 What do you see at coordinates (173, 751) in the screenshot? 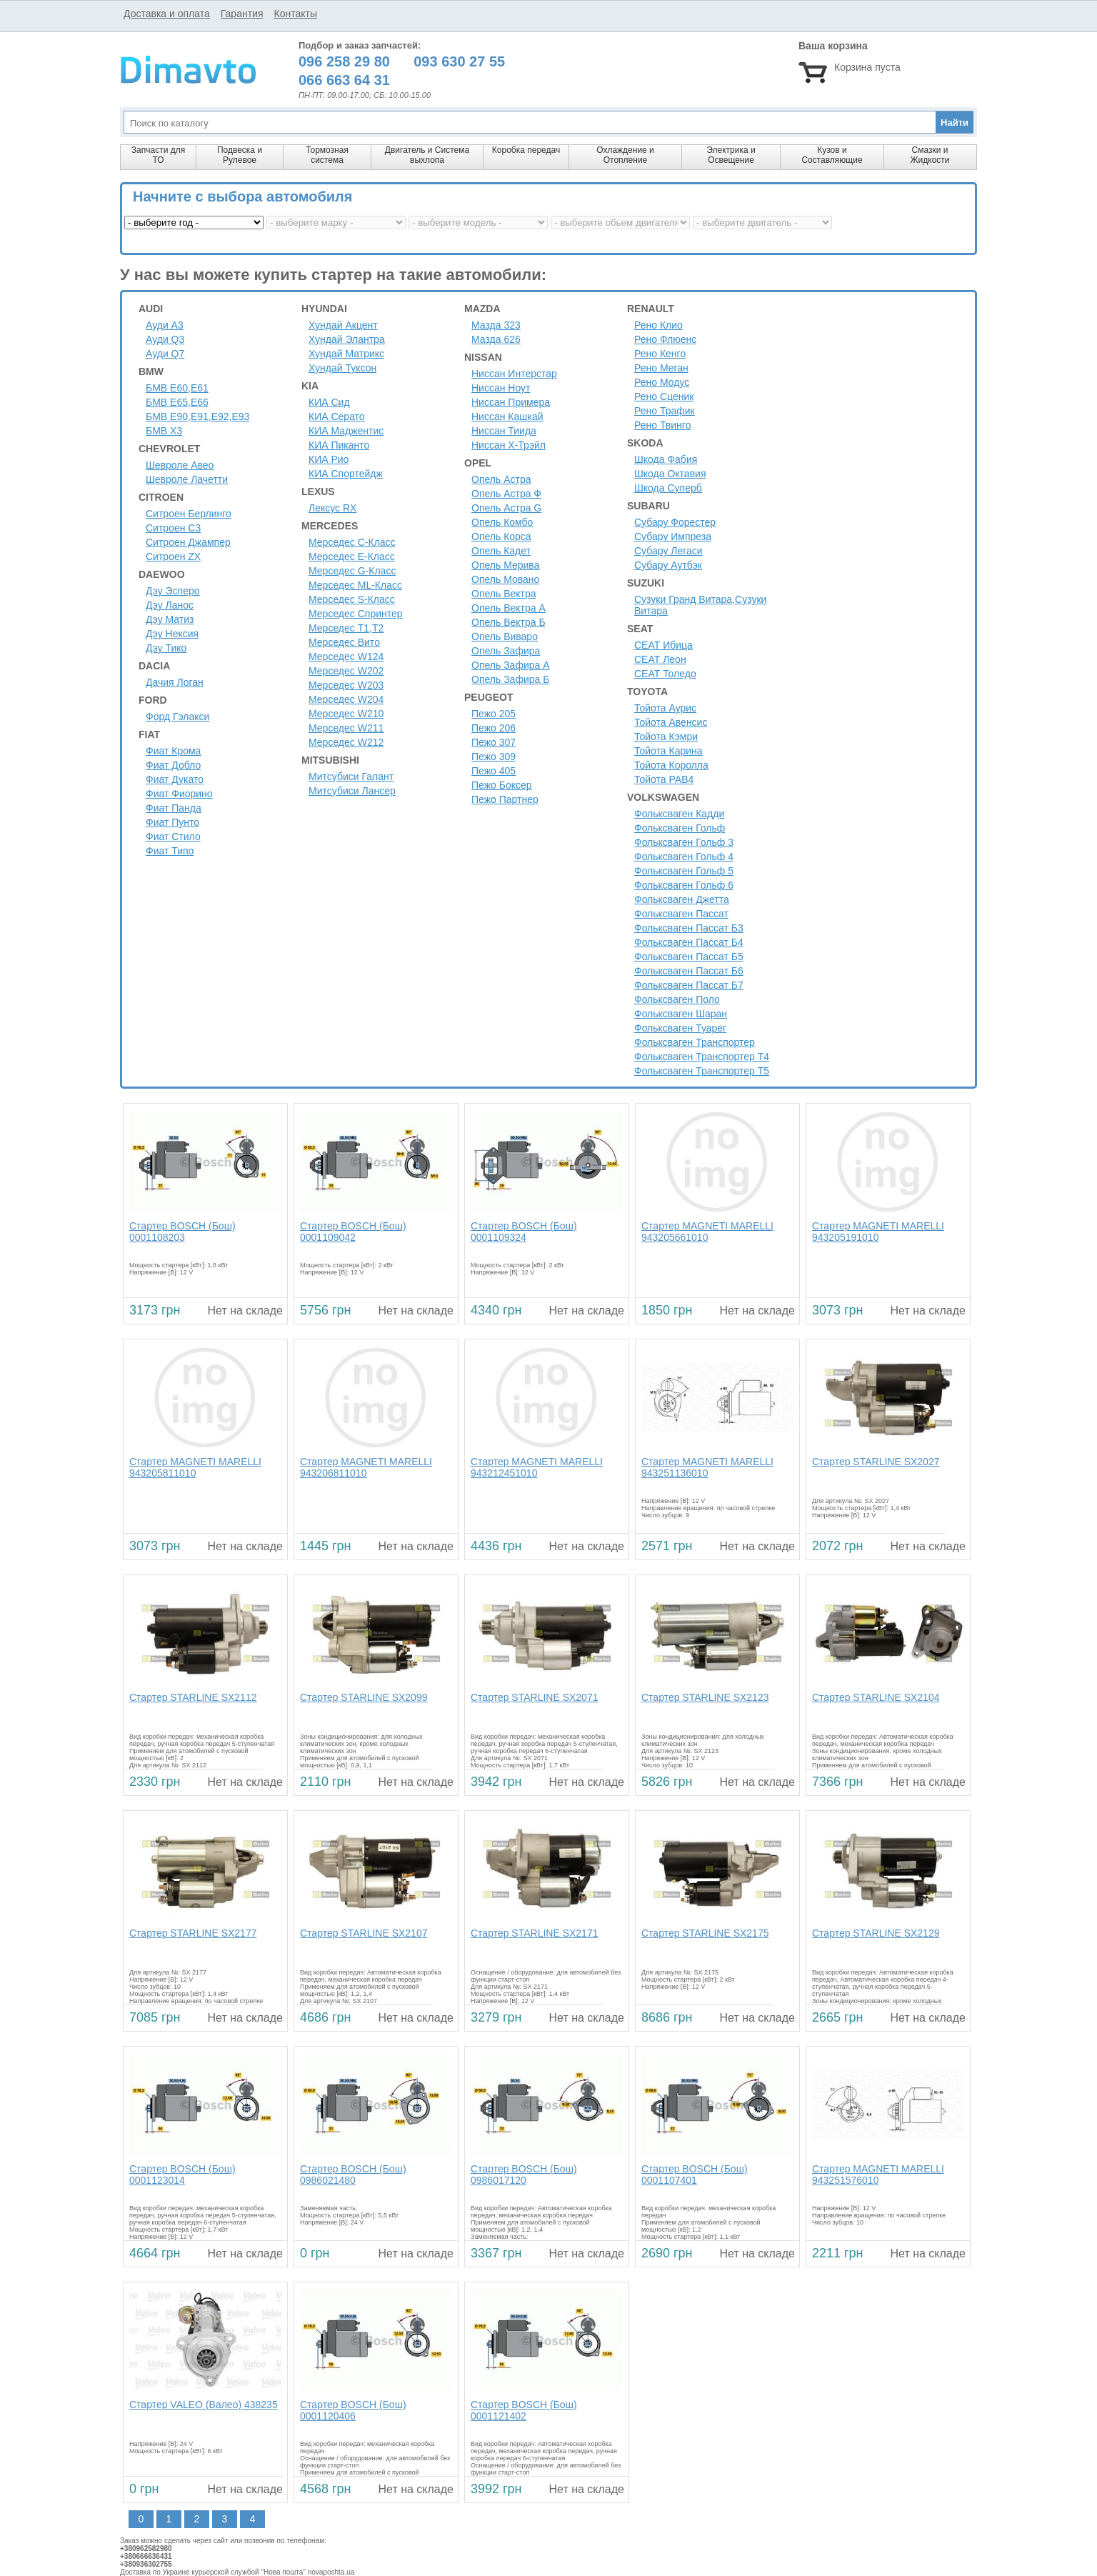
I see `Фиат Крома` at bounding box center [173, 751].